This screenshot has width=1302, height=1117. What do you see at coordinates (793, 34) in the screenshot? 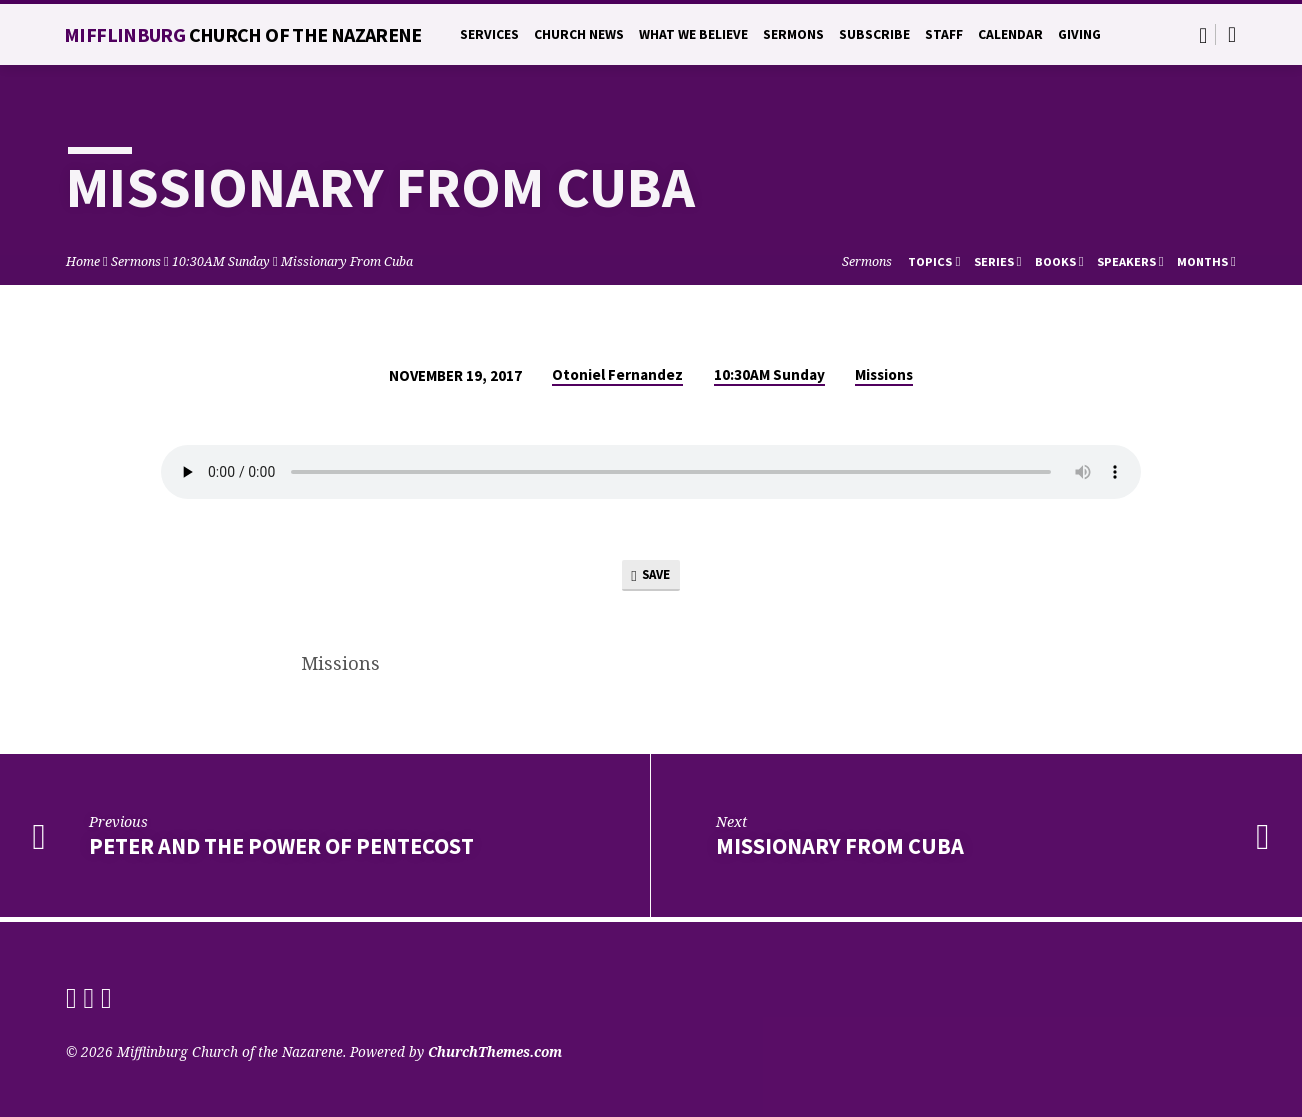
I see `Sermons` at bounding box center [793, 34].